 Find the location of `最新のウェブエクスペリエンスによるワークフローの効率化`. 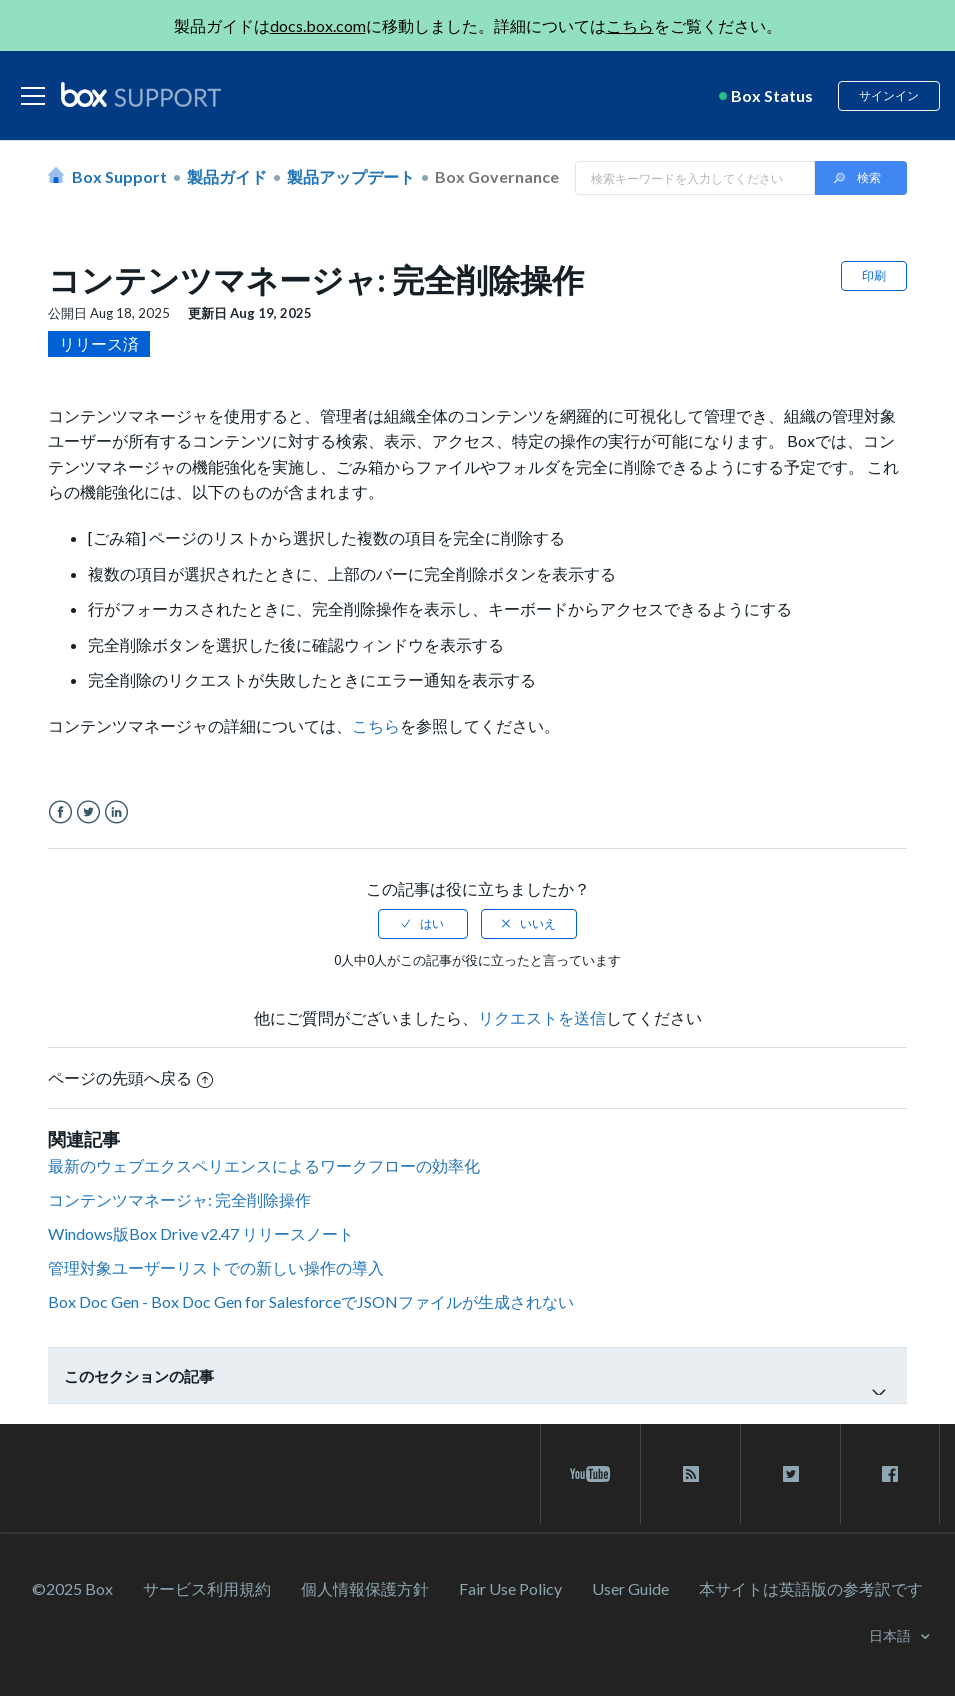

最新のウェブエクスペリエンスによるワークフローの効率化 is located at coordinates (264, 1165).